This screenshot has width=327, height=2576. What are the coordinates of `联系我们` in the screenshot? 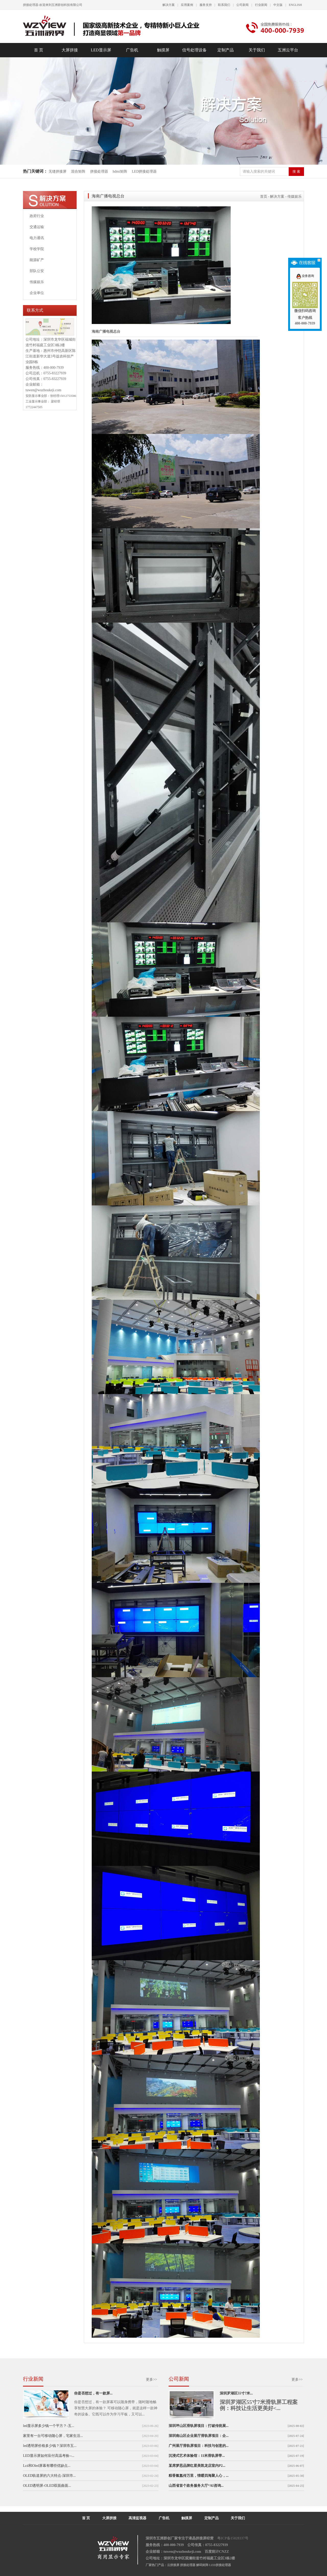 It's located at (224, 5).